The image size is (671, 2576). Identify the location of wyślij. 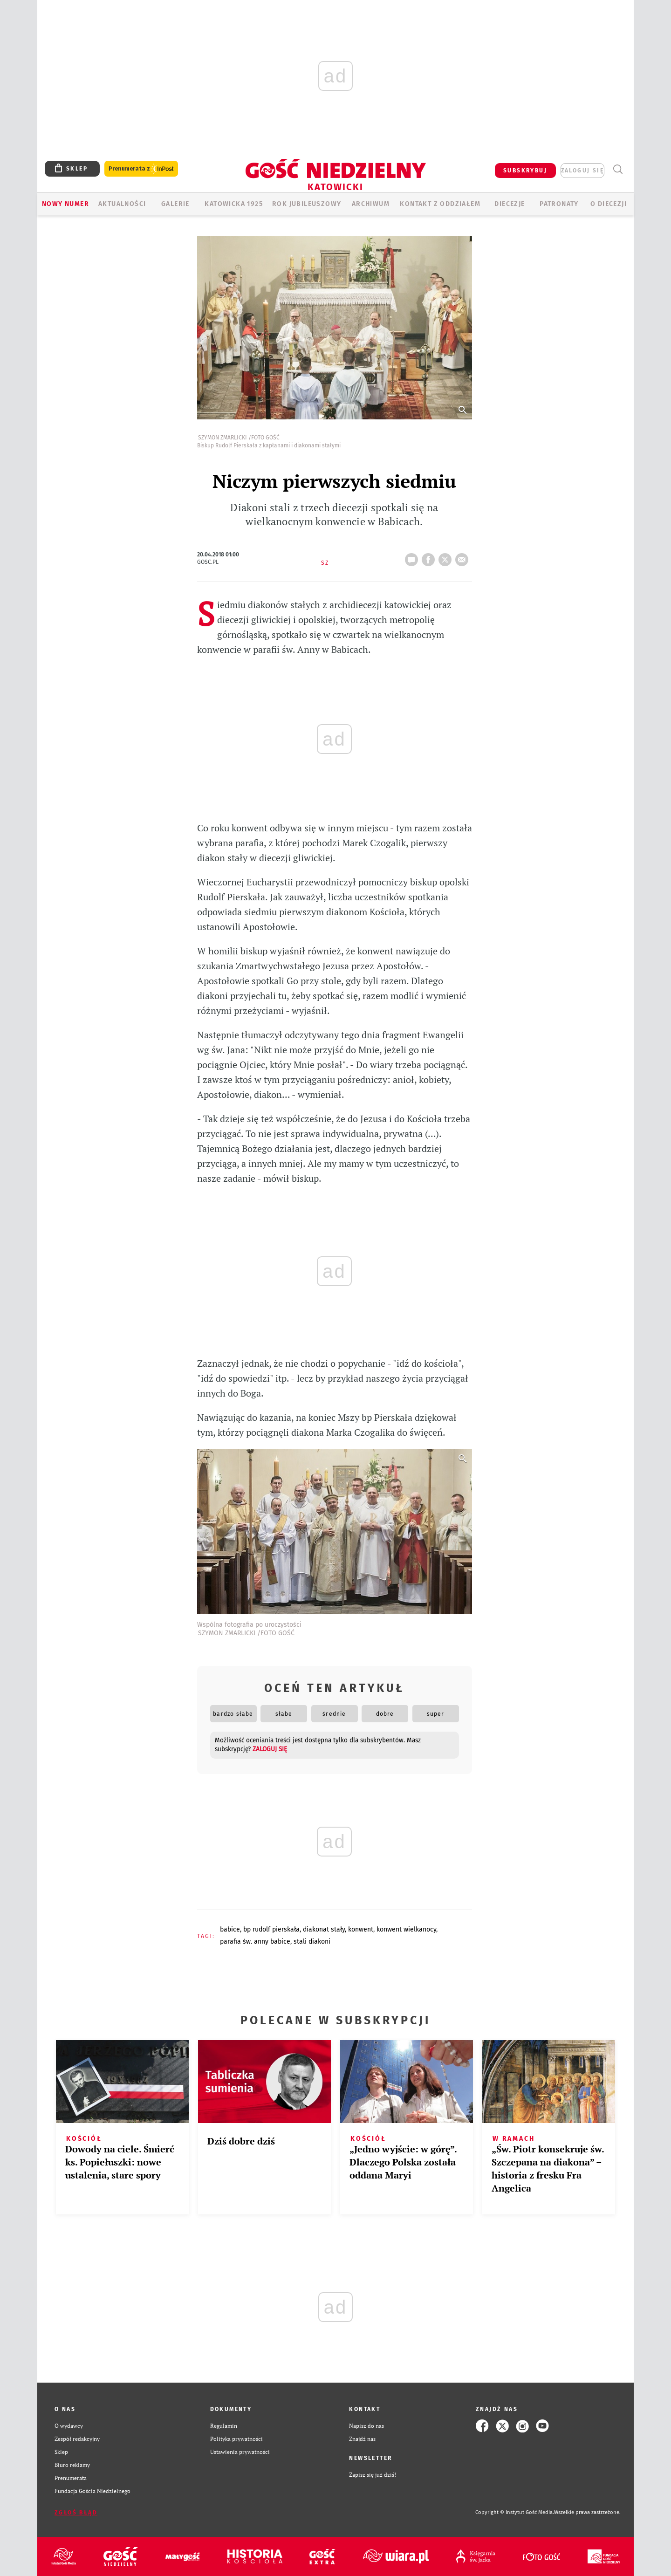
(463, 557).